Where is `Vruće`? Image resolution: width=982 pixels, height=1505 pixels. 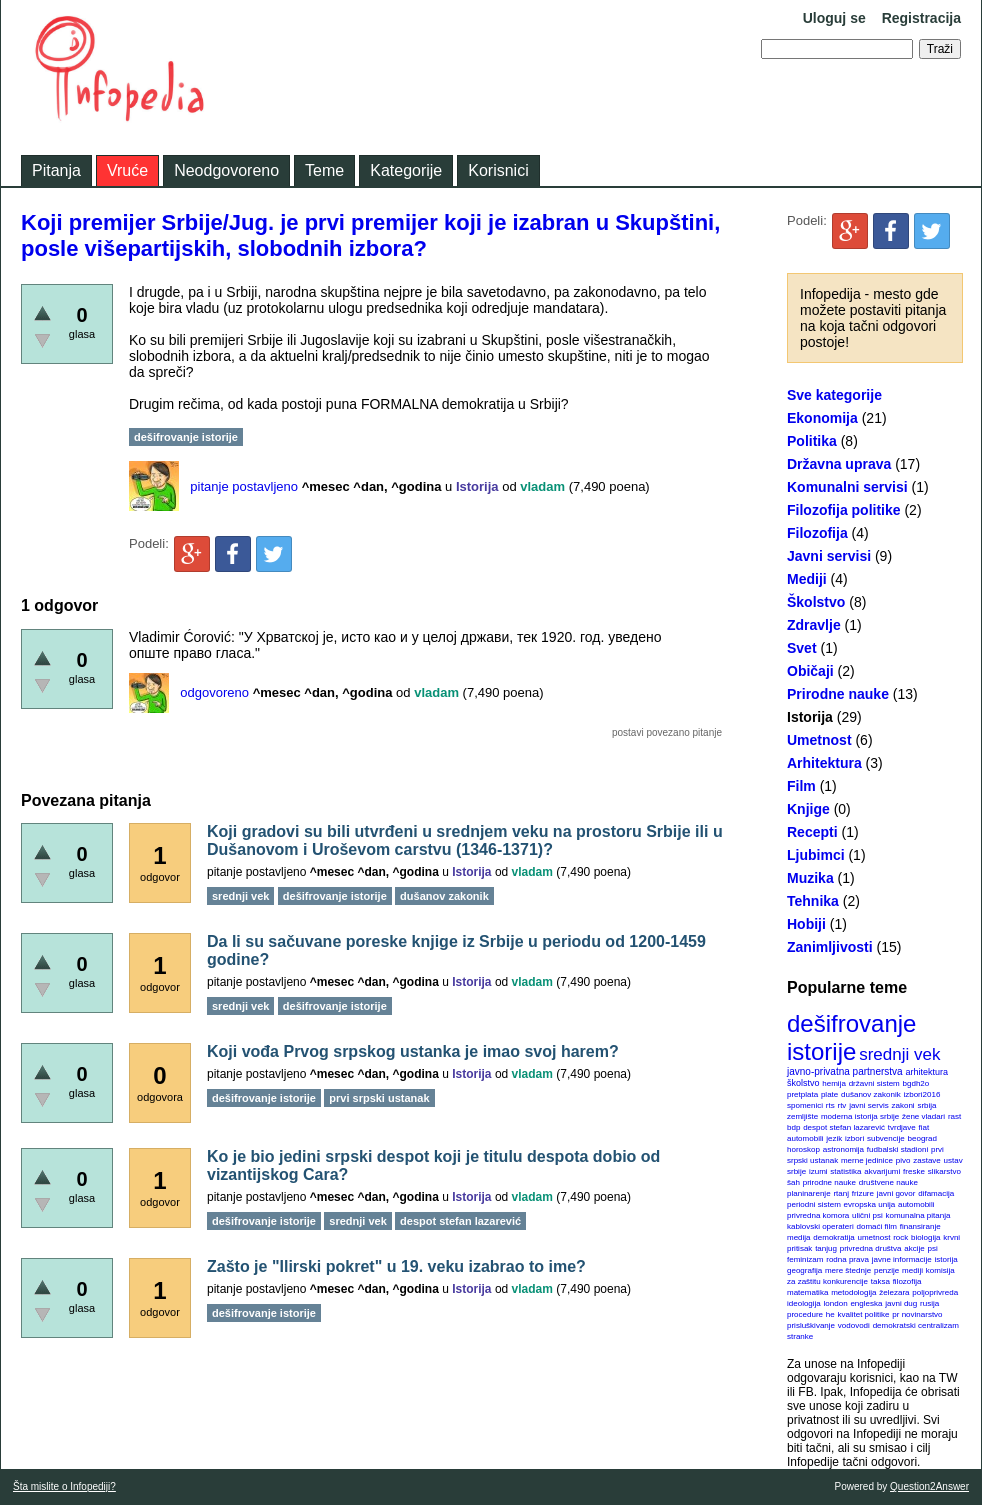
Vruće is located at coordinates (127, 170).